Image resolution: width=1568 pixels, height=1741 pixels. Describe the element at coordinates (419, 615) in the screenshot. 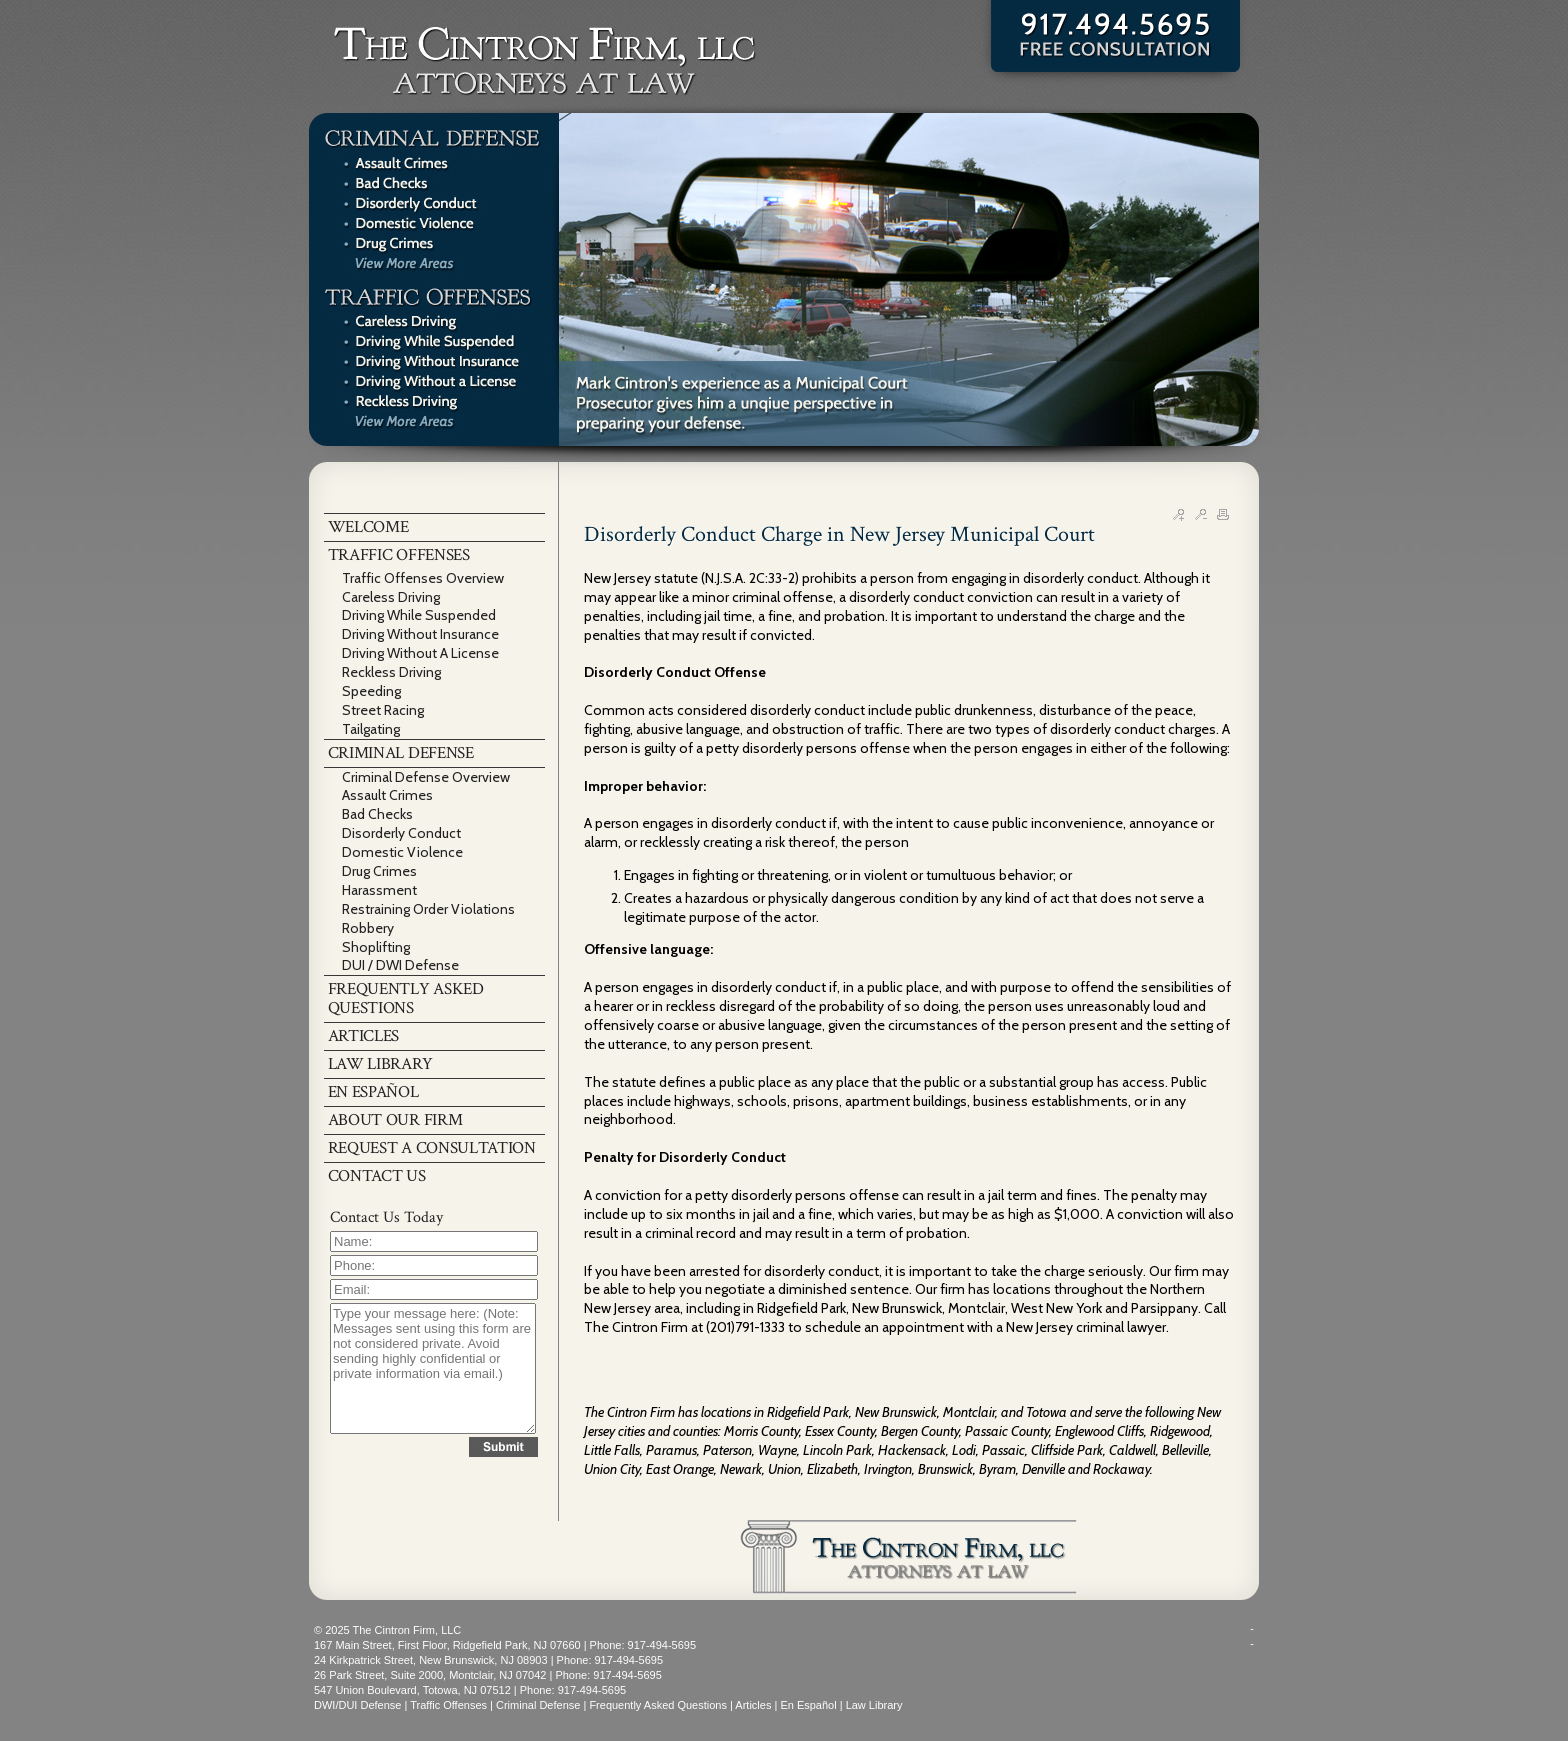

I see `Driving While Suspended` at that location.